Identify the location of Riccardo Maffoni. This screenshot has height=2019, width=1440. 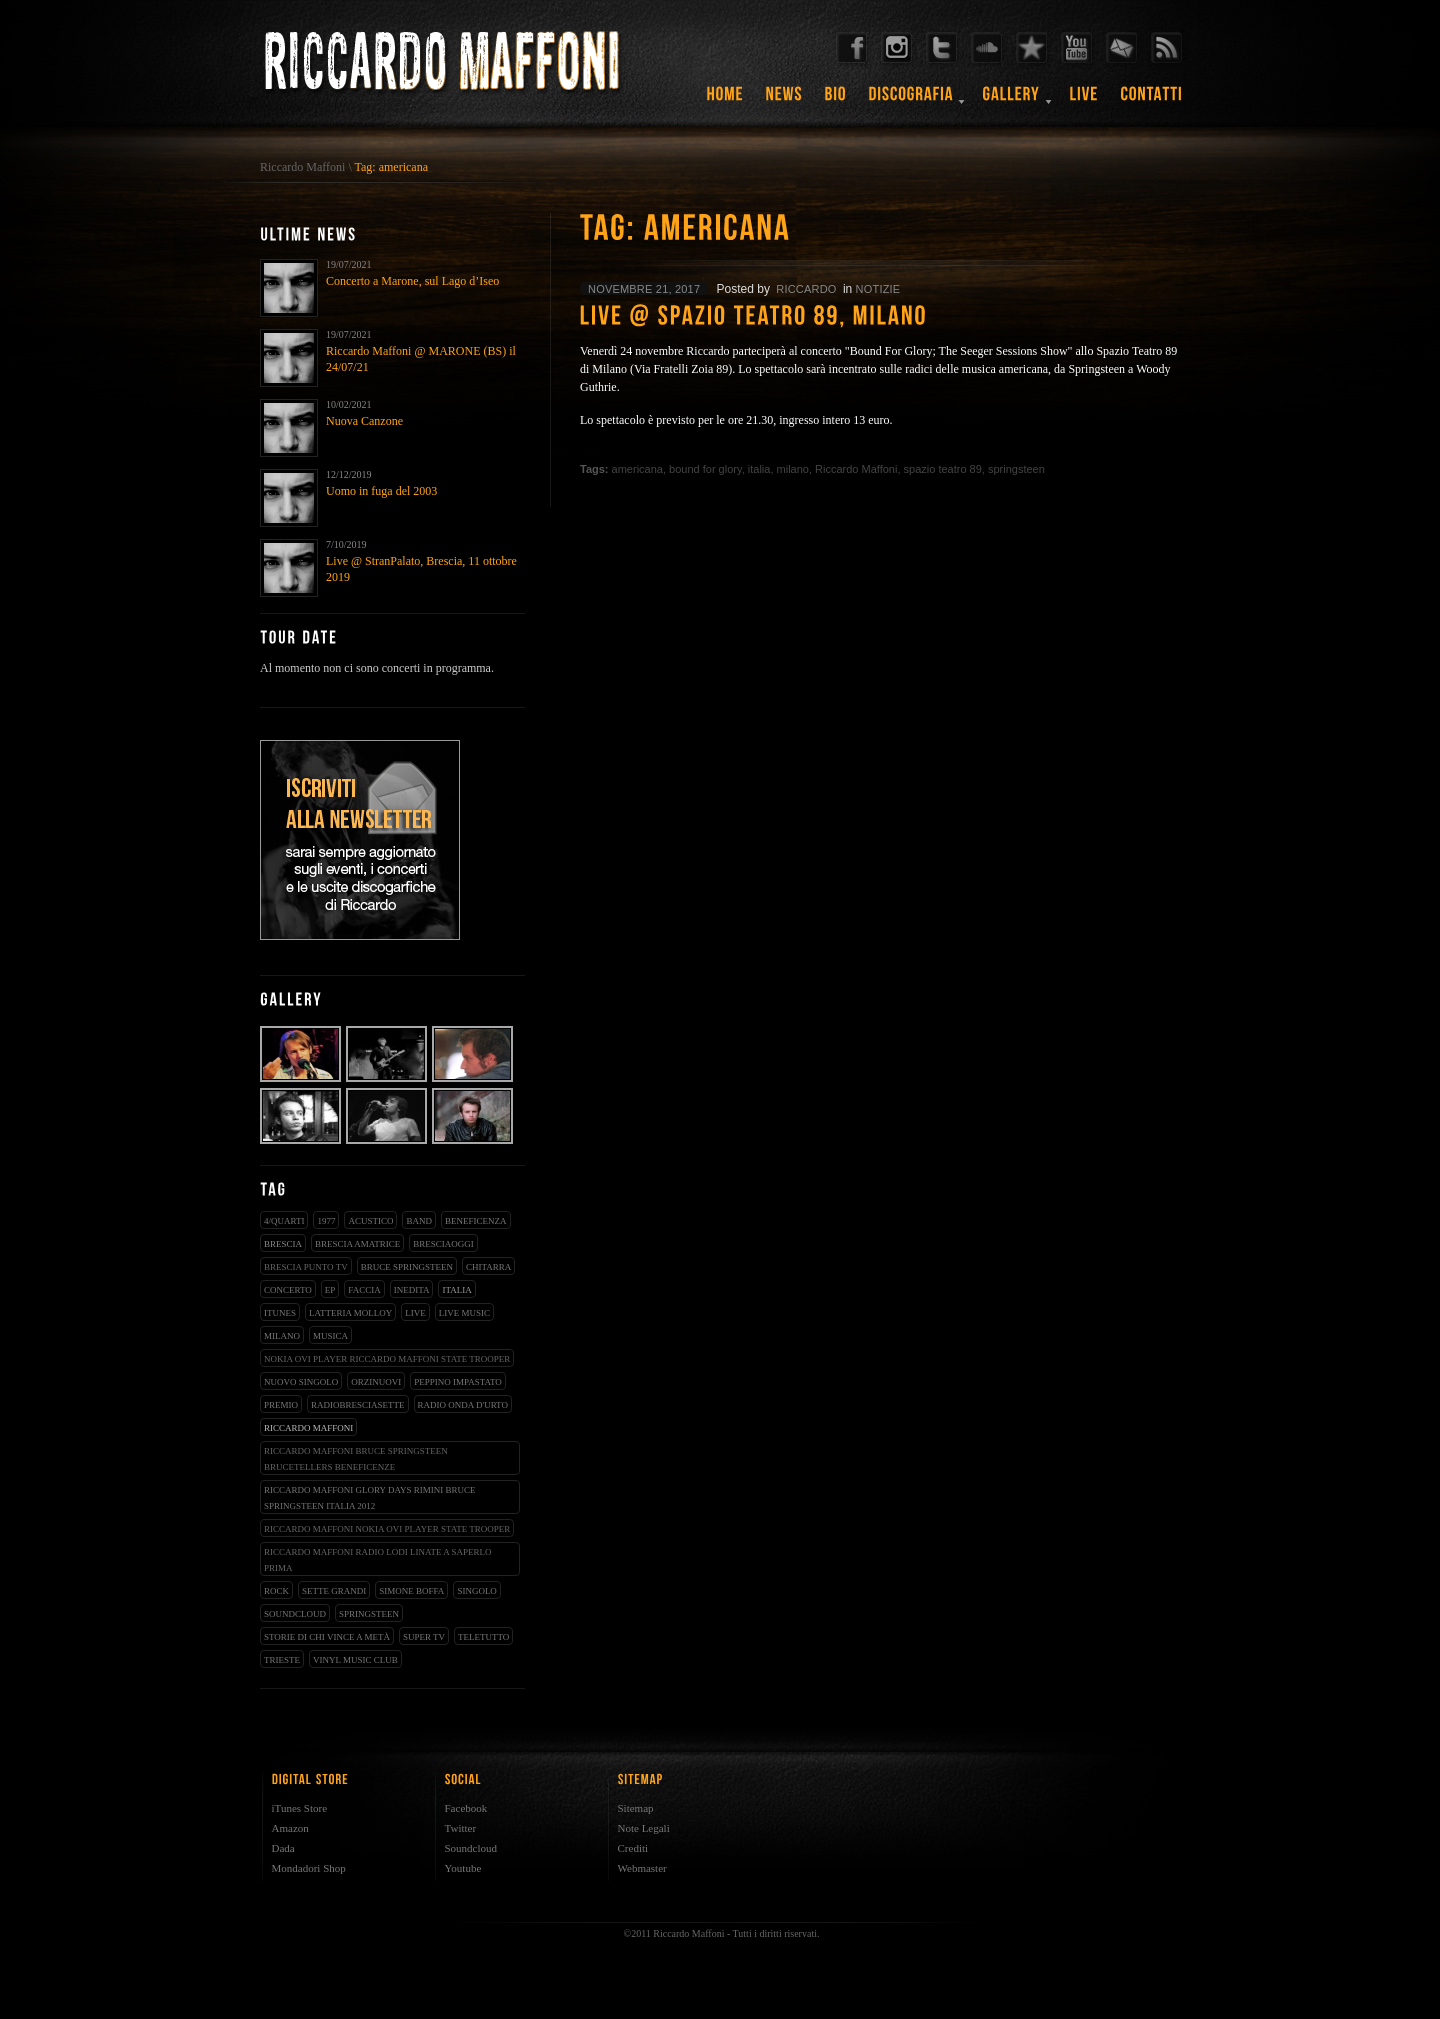
(302, 167).